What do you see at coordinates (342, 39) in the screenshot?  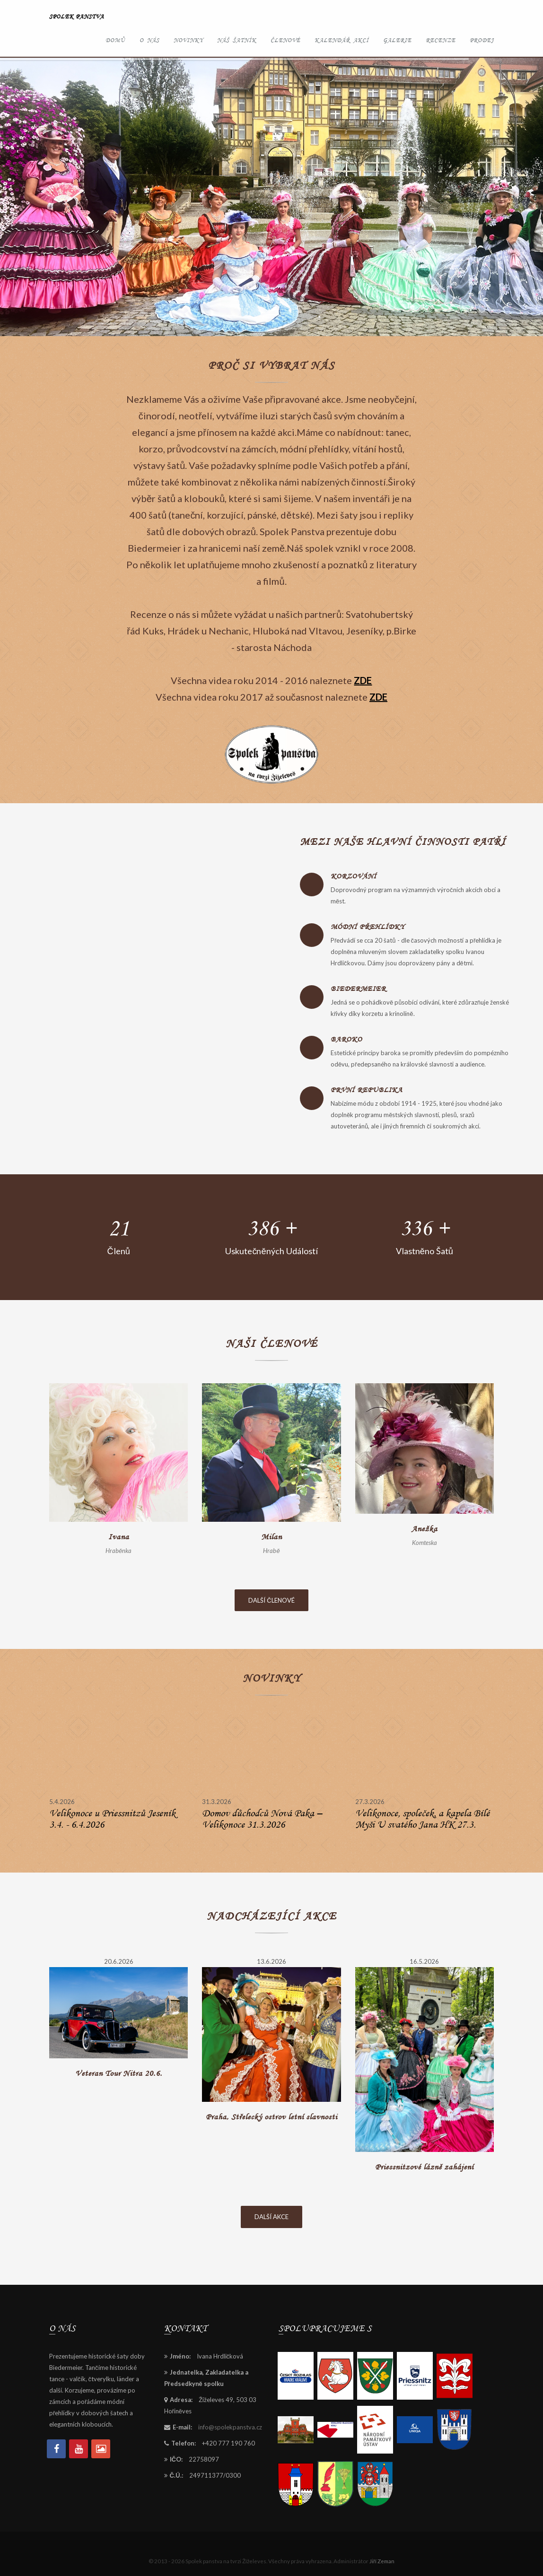 I see `Kalendář akcí` at bounding box center [342, 39].